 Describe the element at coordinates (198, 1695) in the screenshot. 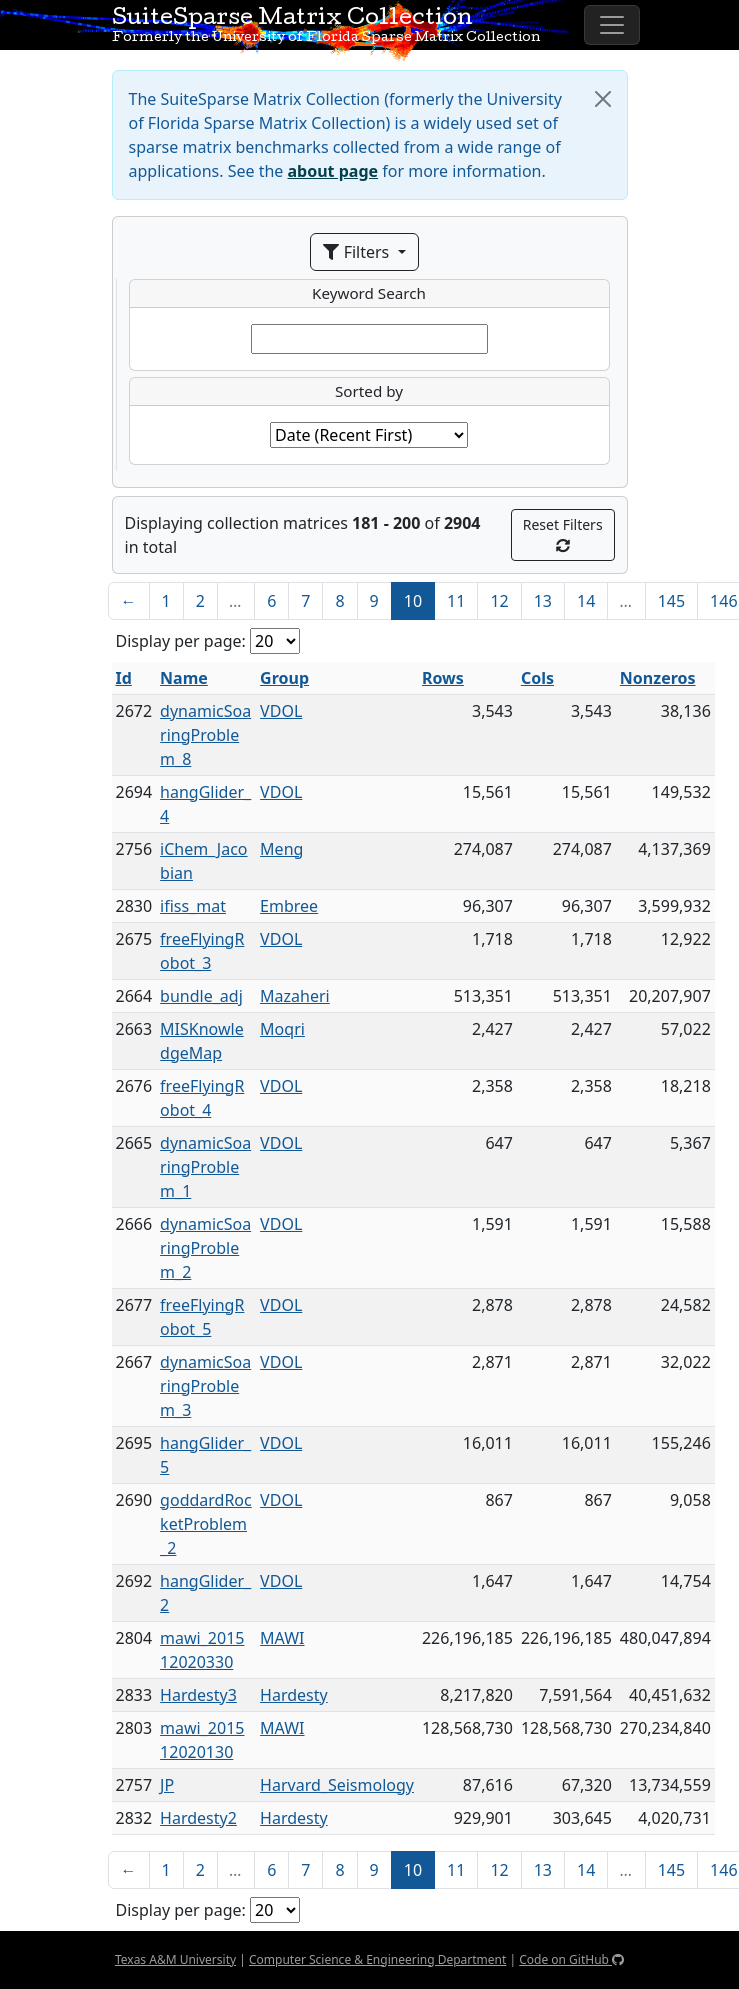

I see `Hardesty3` at that location.